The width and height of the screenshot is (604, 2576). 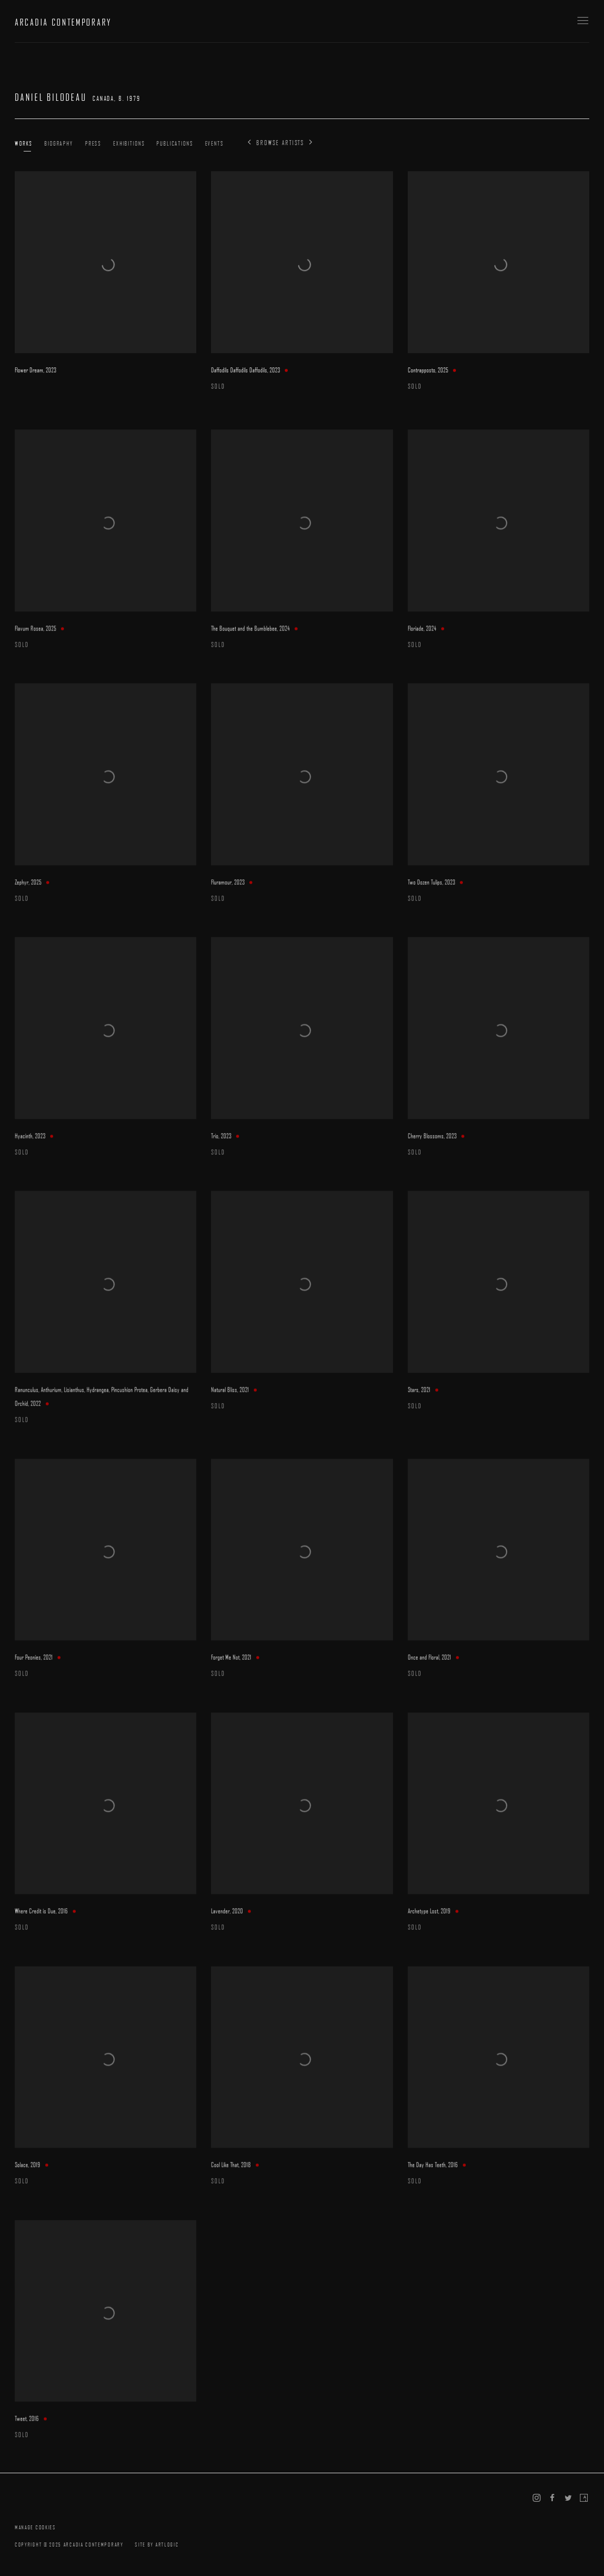 What do you see at coordinates (174, 143) in the screenshot?
I see `Publications [Link to Daniel Bilodeau Publications]` at bounding box center [174, 143].